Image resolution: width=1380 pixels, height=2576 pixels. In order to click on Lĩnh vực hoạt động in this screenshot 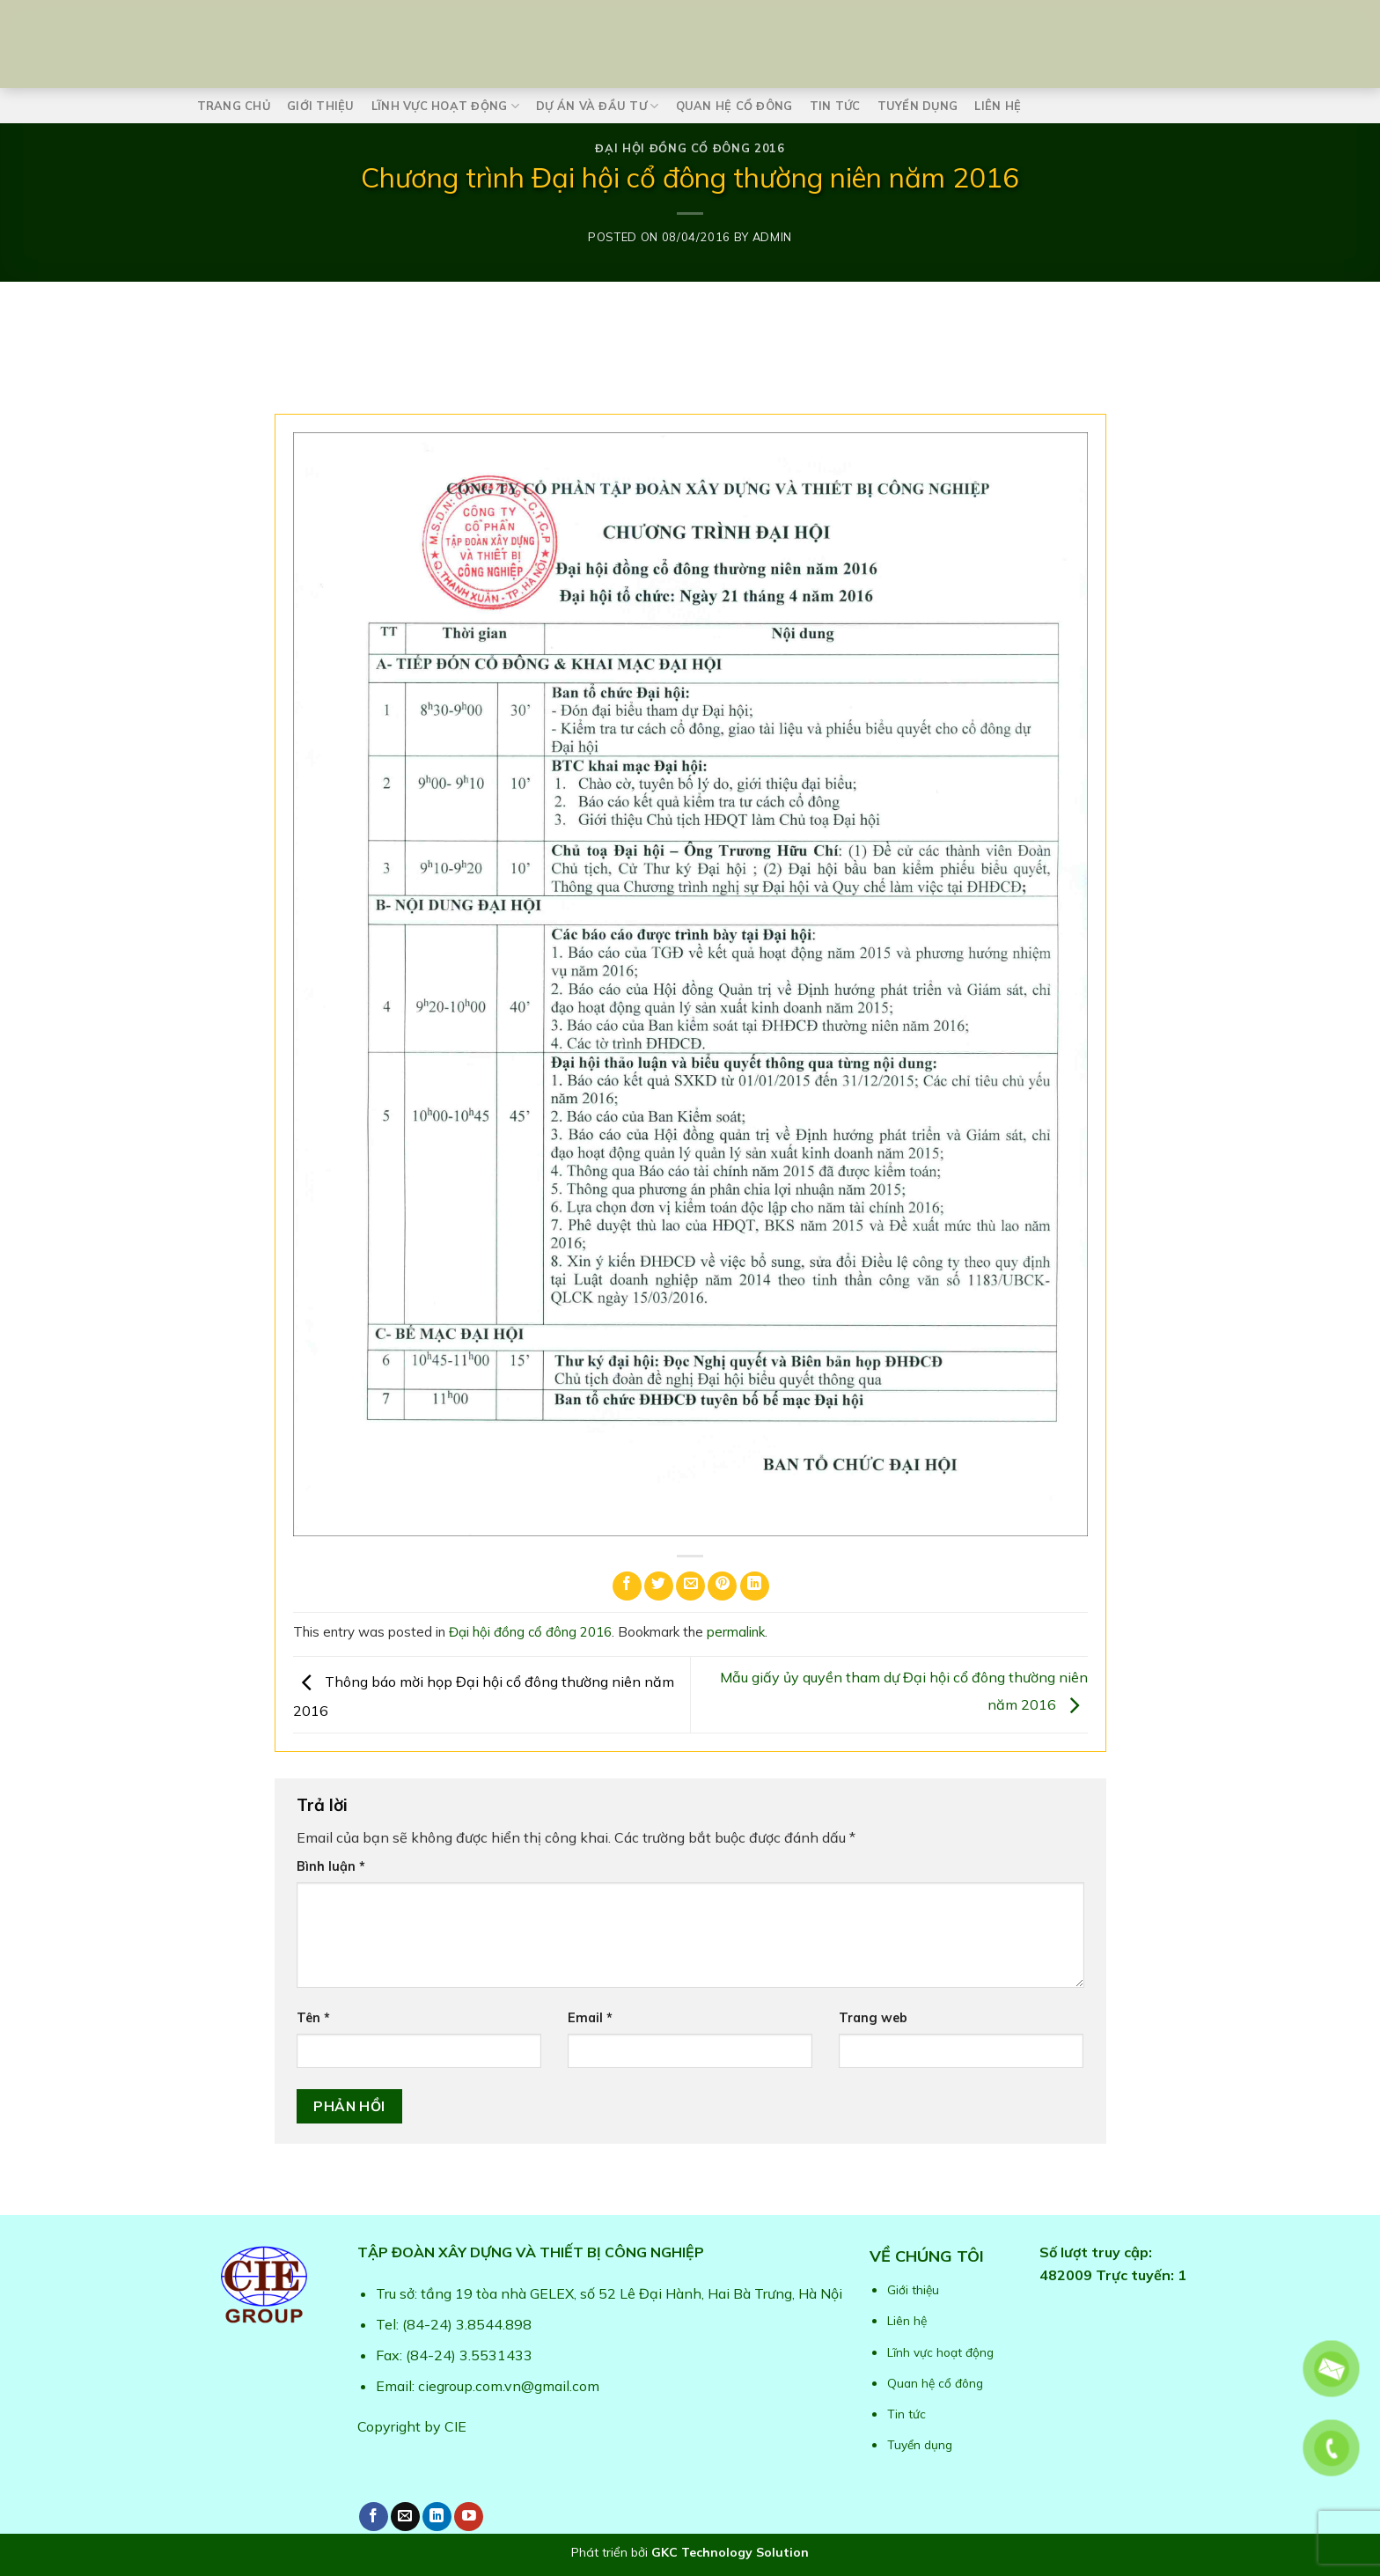, I will do `click(445, 106)`.